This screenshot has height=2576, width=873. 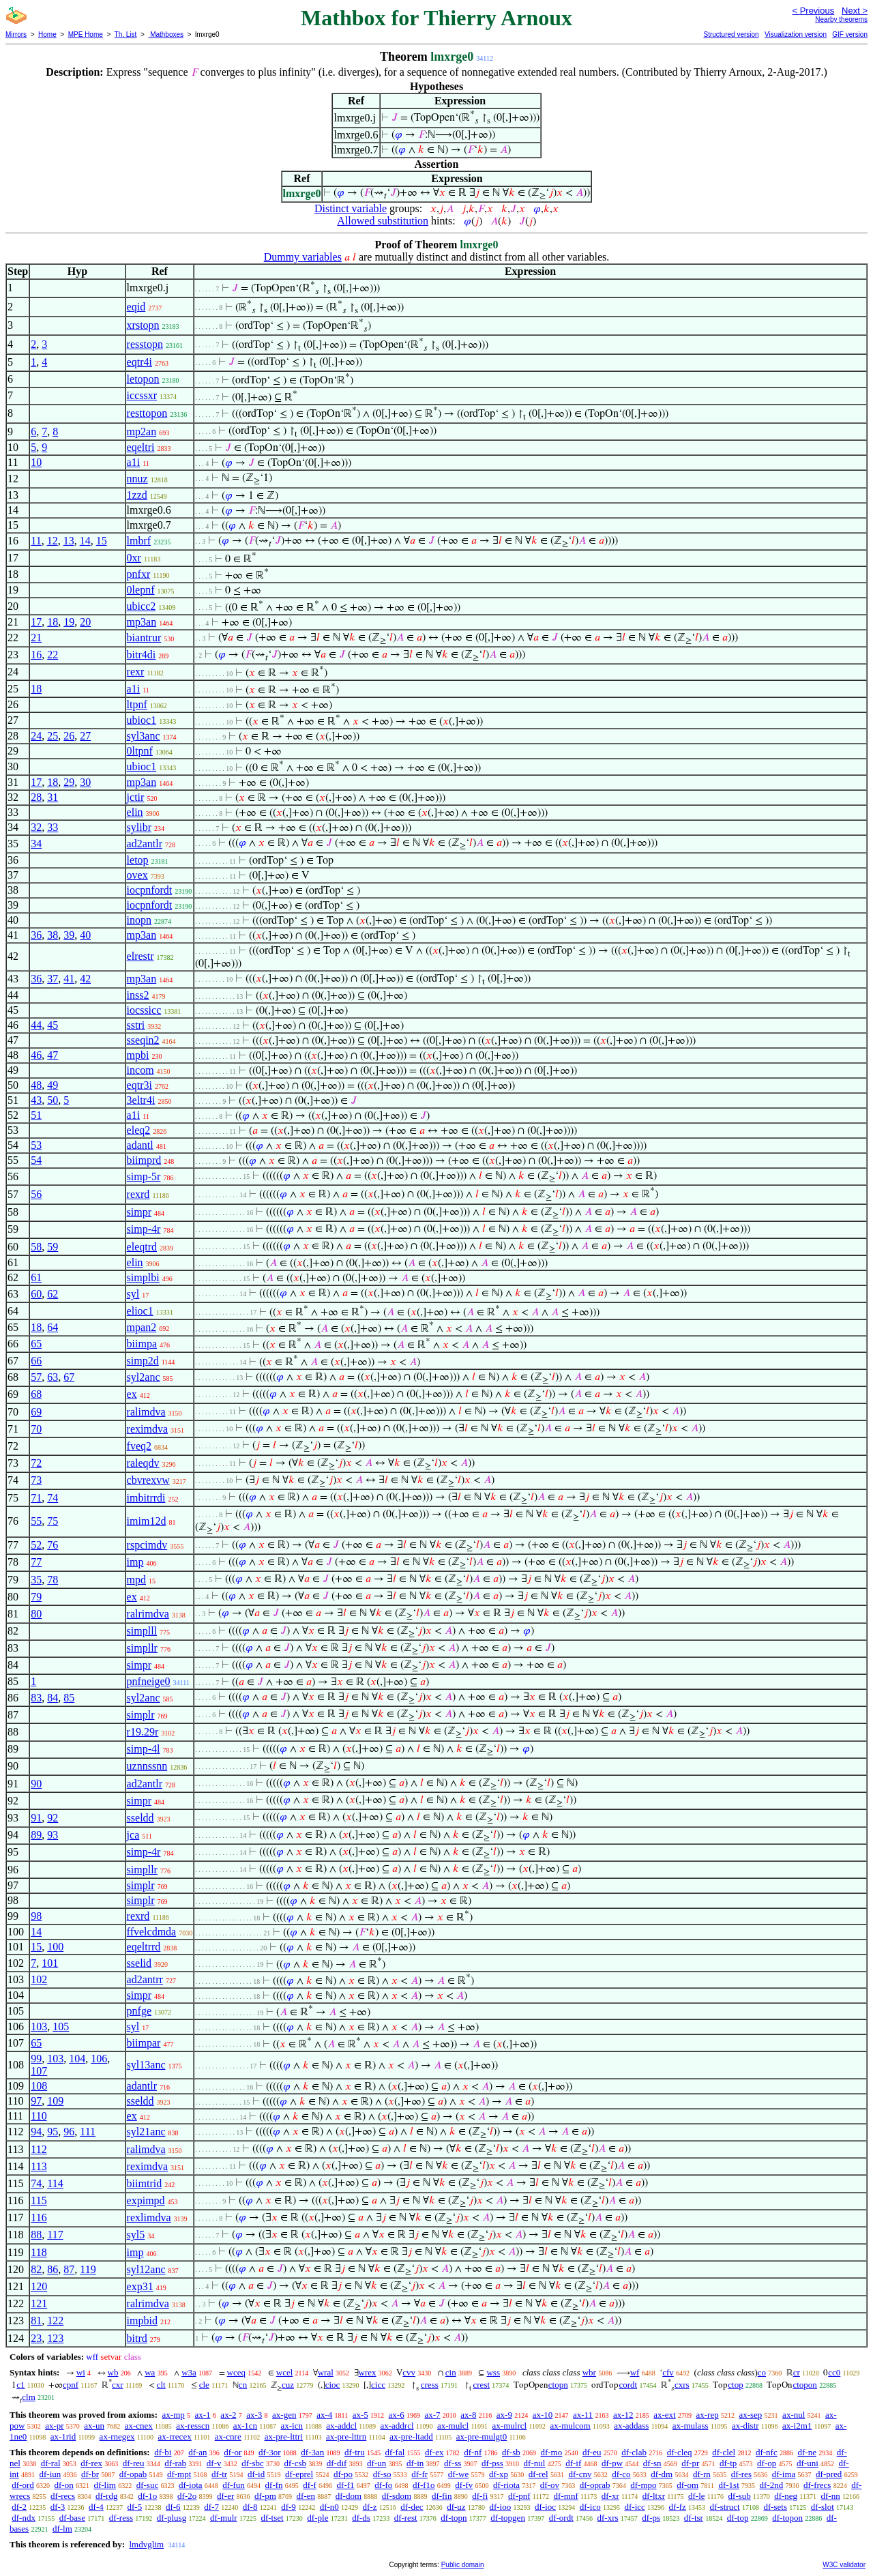 I want to click on df-ima, so click(x=784, y=2474).